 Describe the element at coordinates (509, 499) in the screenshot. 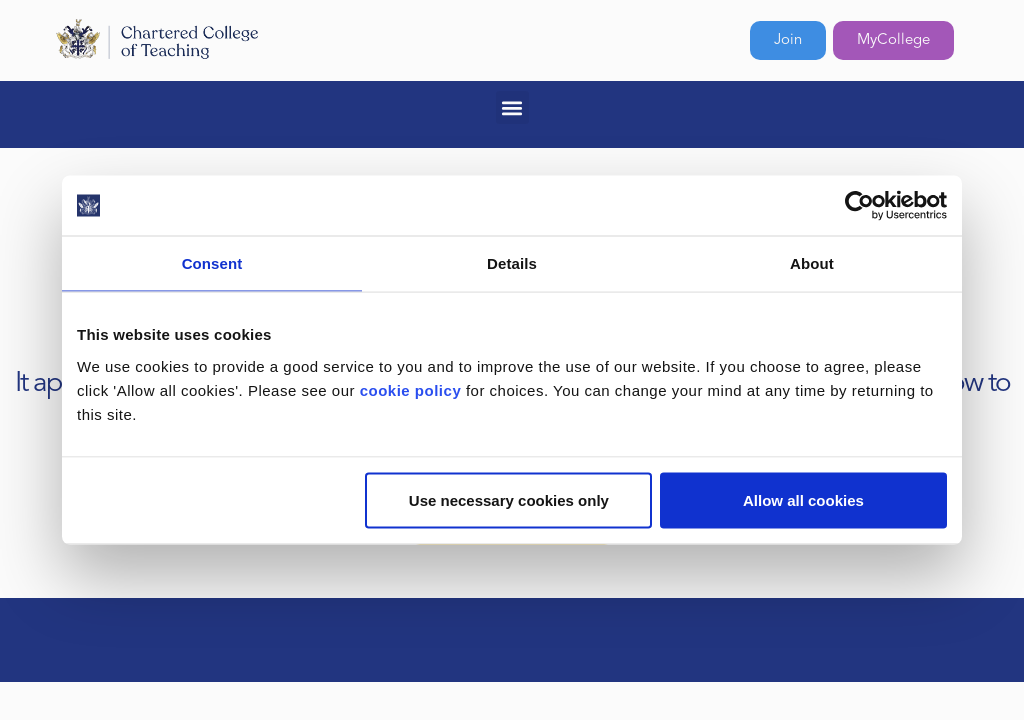

I see `Use necessary cookies only` at that location.